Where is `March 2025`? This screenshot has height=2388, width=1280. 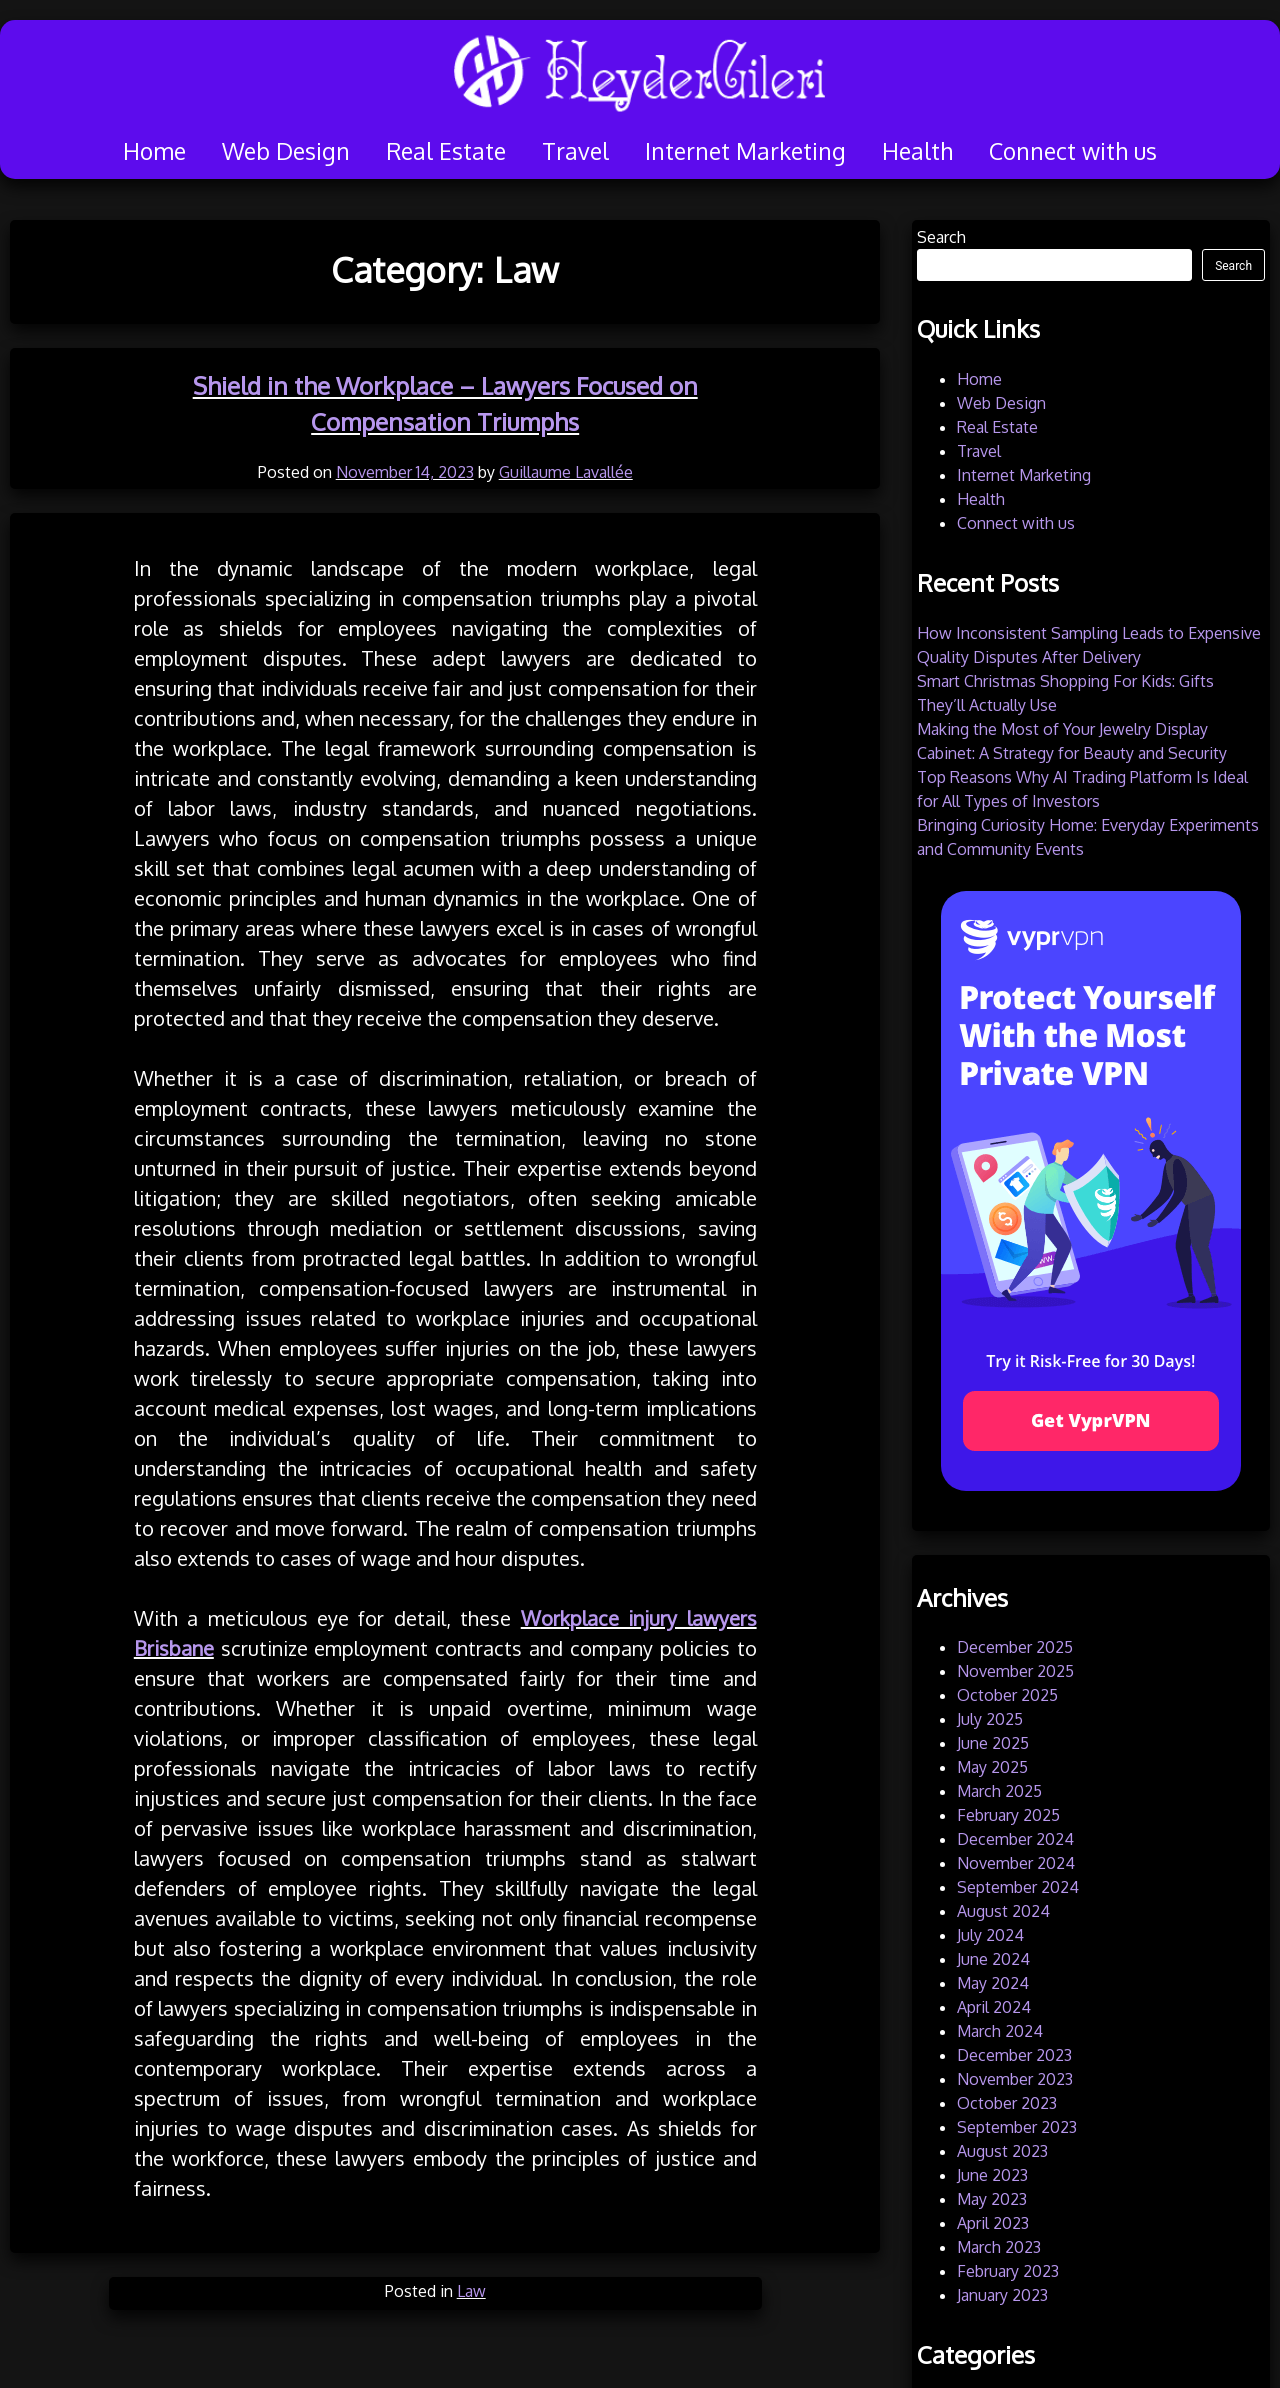
March 2025 is located at coordinates (999, 1791).